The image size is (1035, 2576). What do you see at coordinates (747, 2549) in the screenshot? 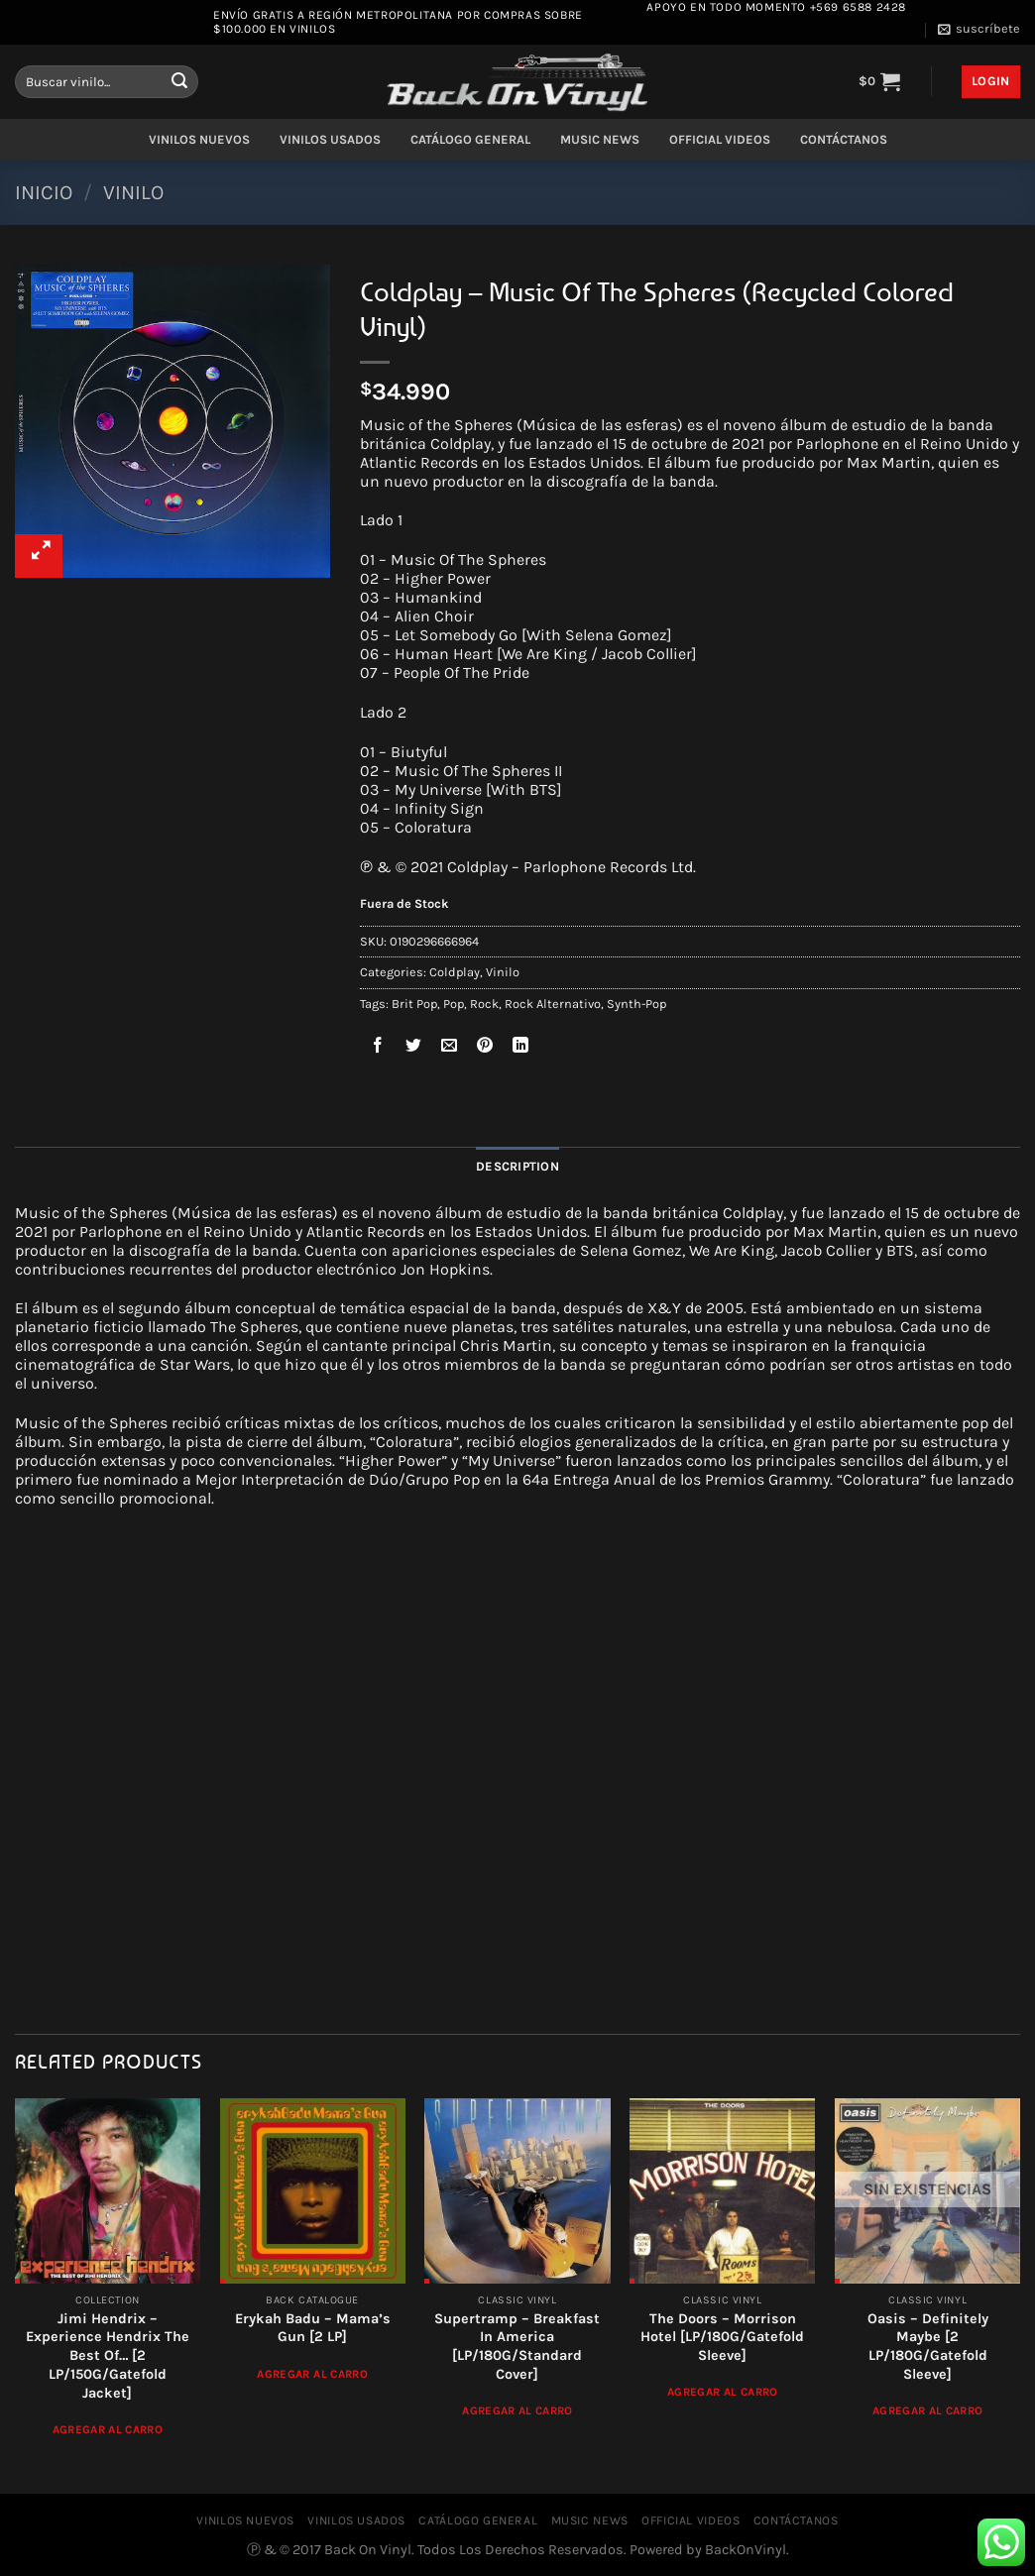
I see `BackOnVinyl.` at bounding box center [747, 2549].